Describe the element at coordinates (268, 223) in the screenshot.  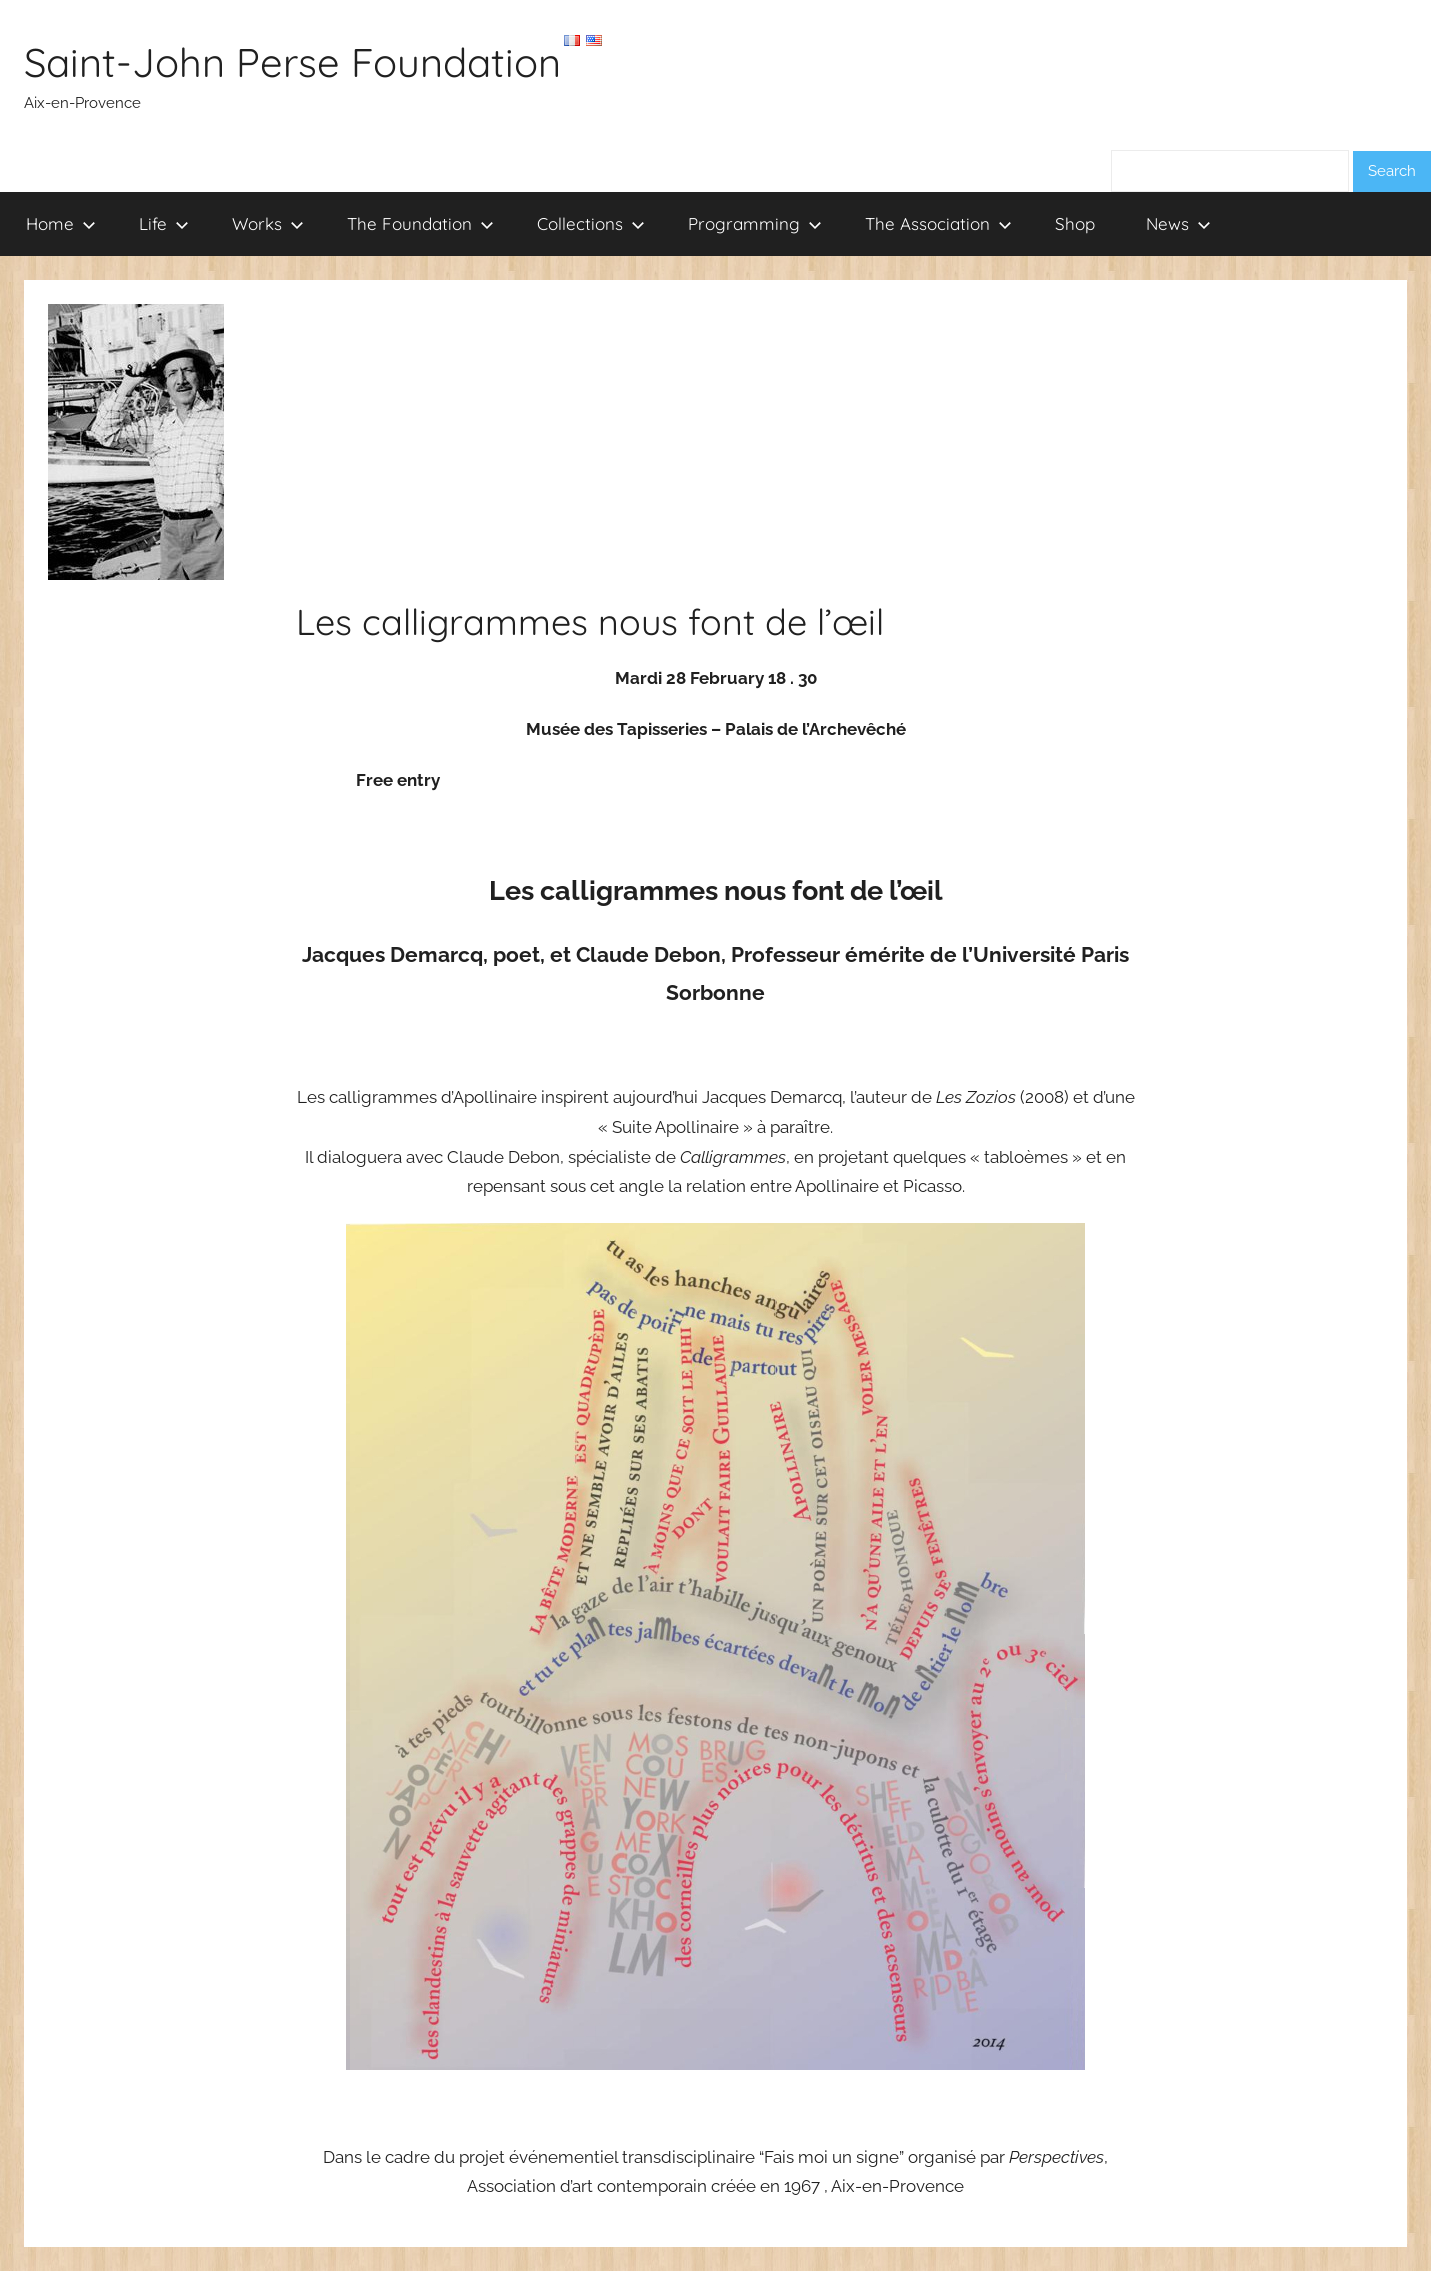
I see `Works` at that location.